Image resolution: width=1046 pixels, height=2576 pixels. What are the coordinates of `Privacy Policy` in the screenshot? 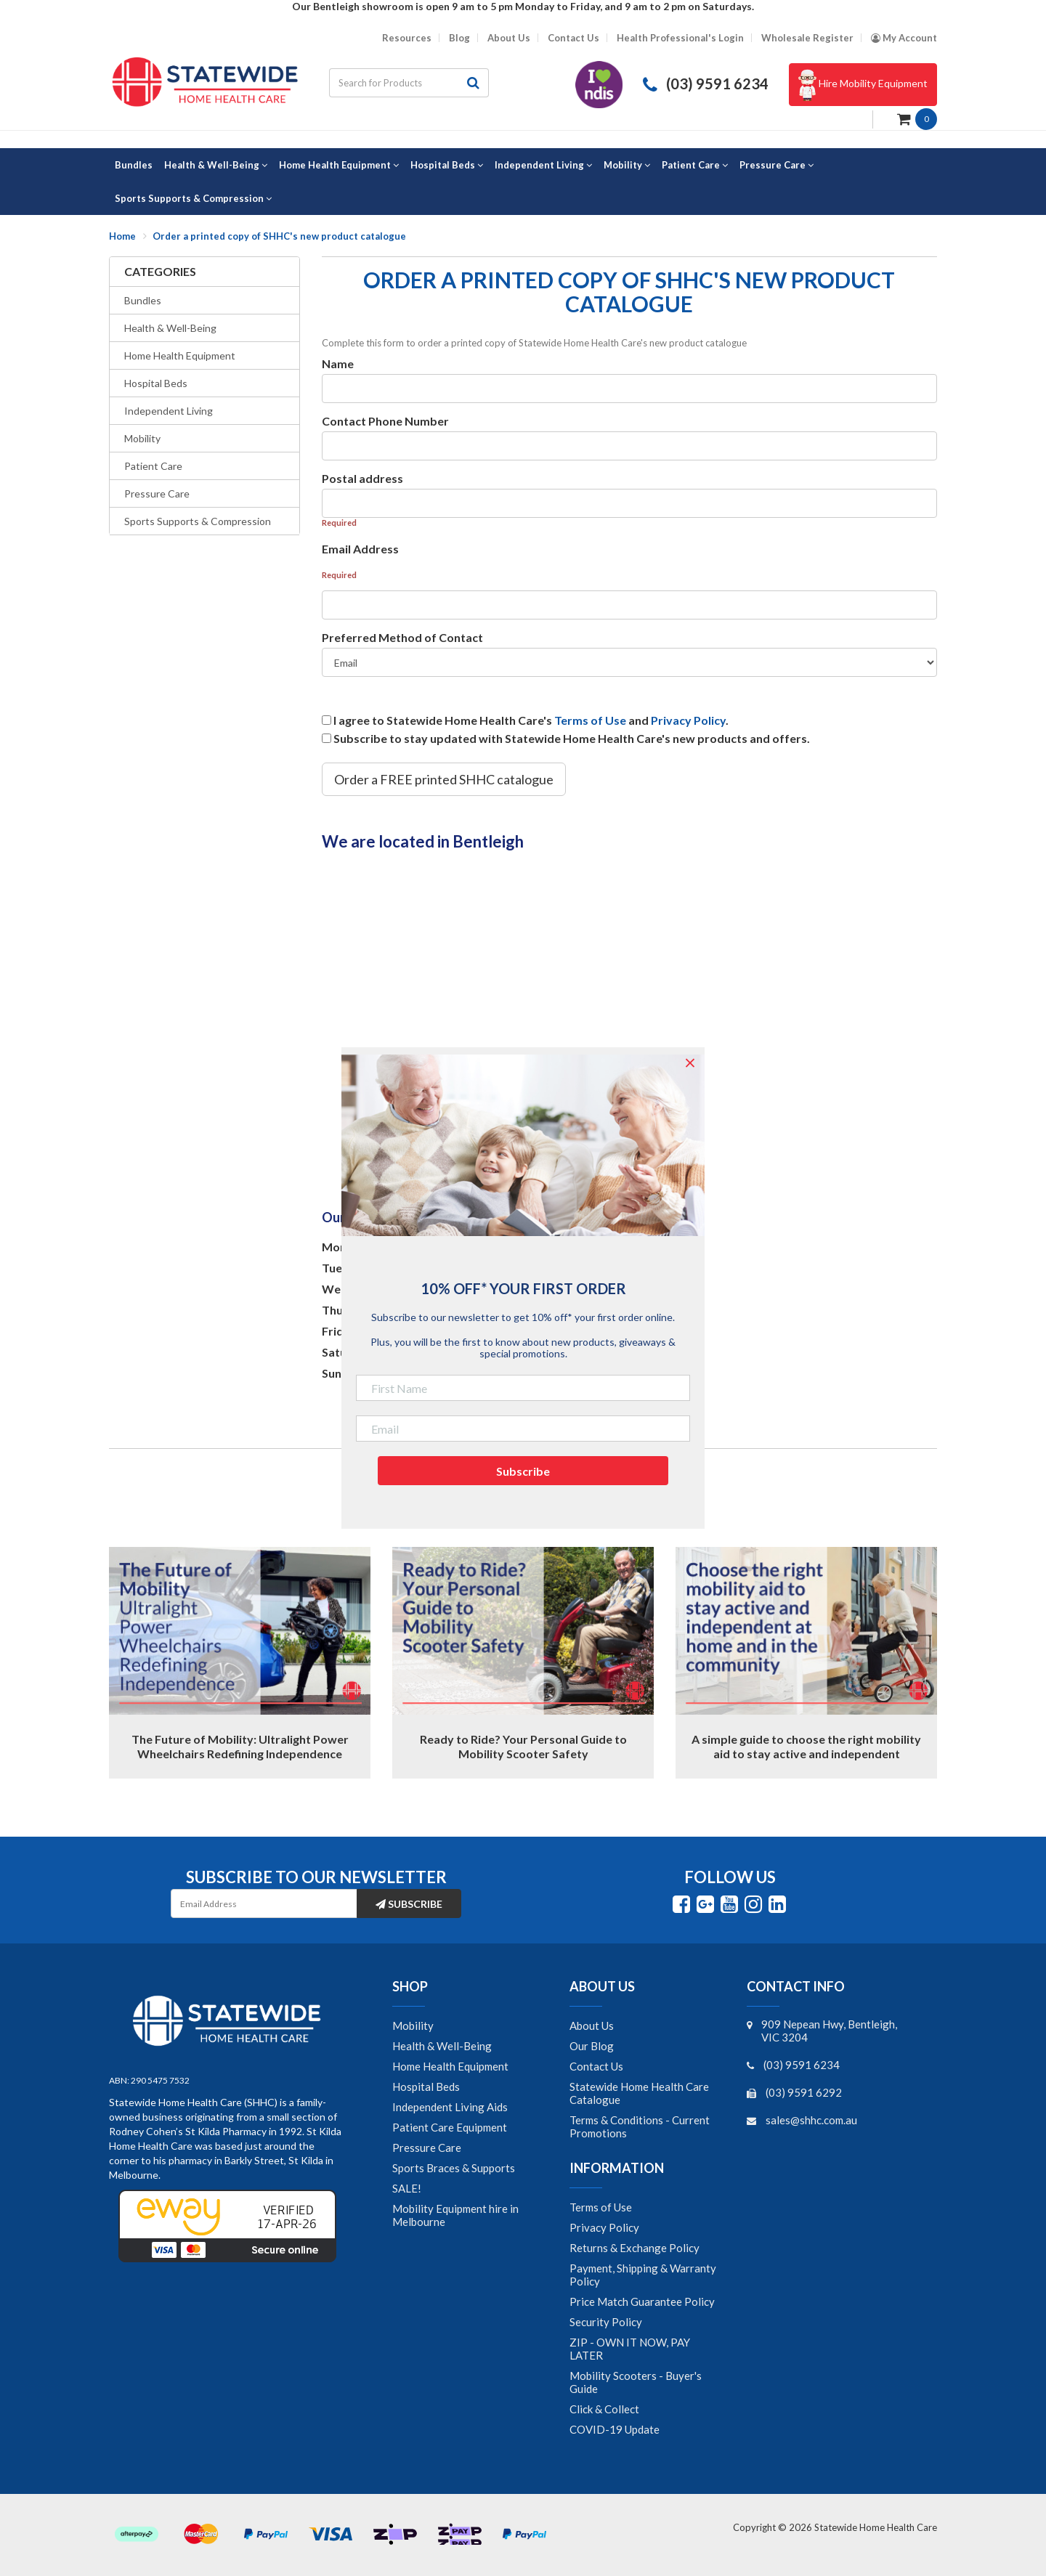 It's located at (688, 720).